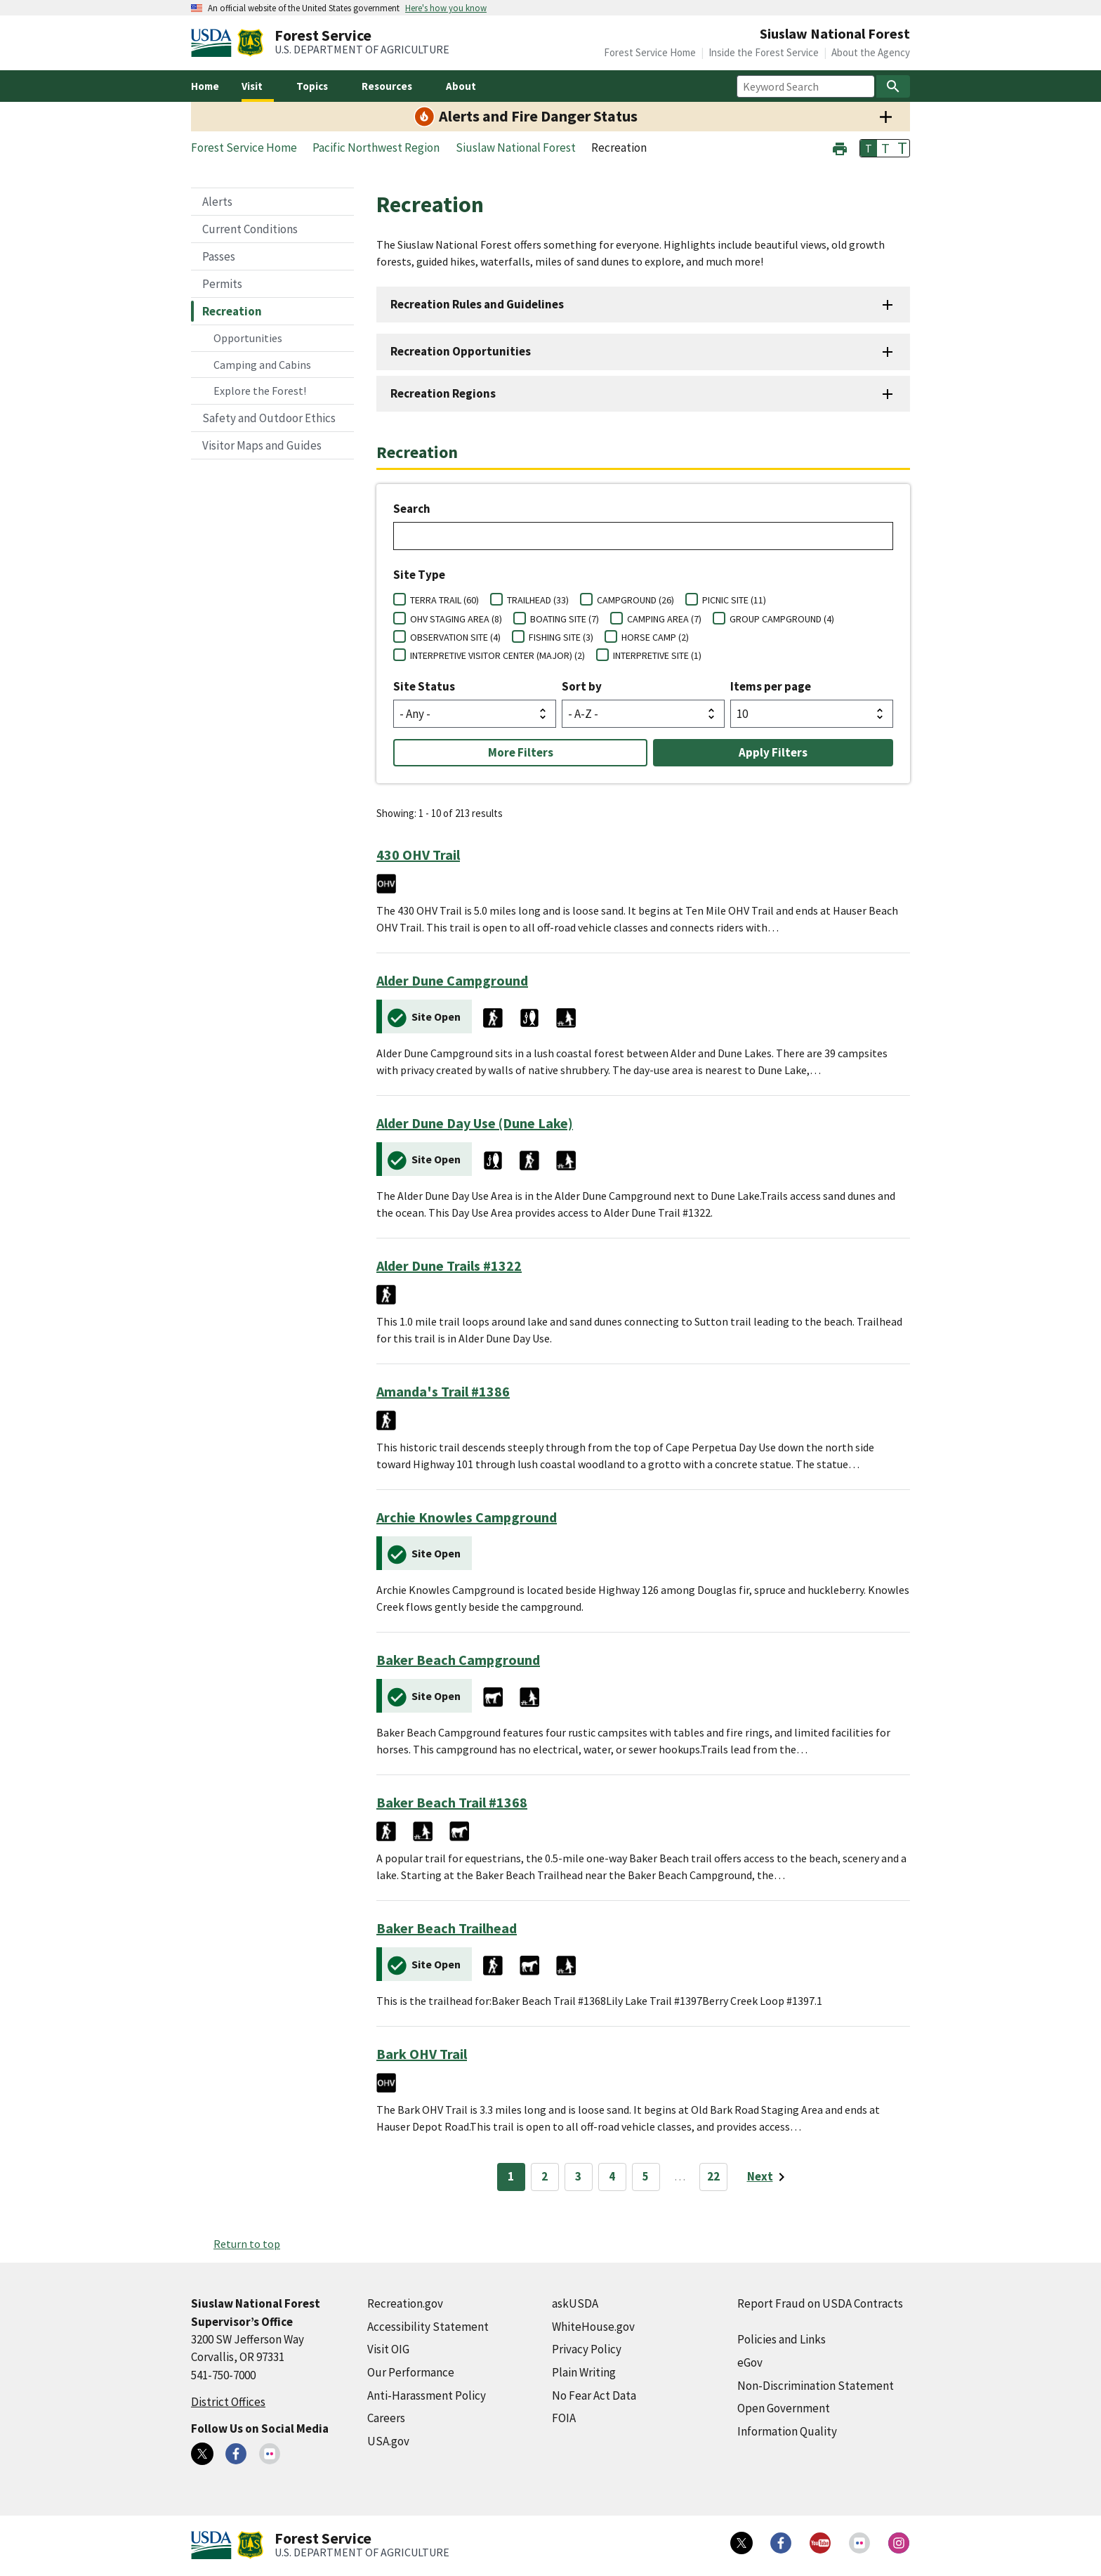 The image size is (1101, 2576). What do you see at coordinates (386, 2418) in the screenshot?
I see `Careers` at bounding box center [386, 2418].